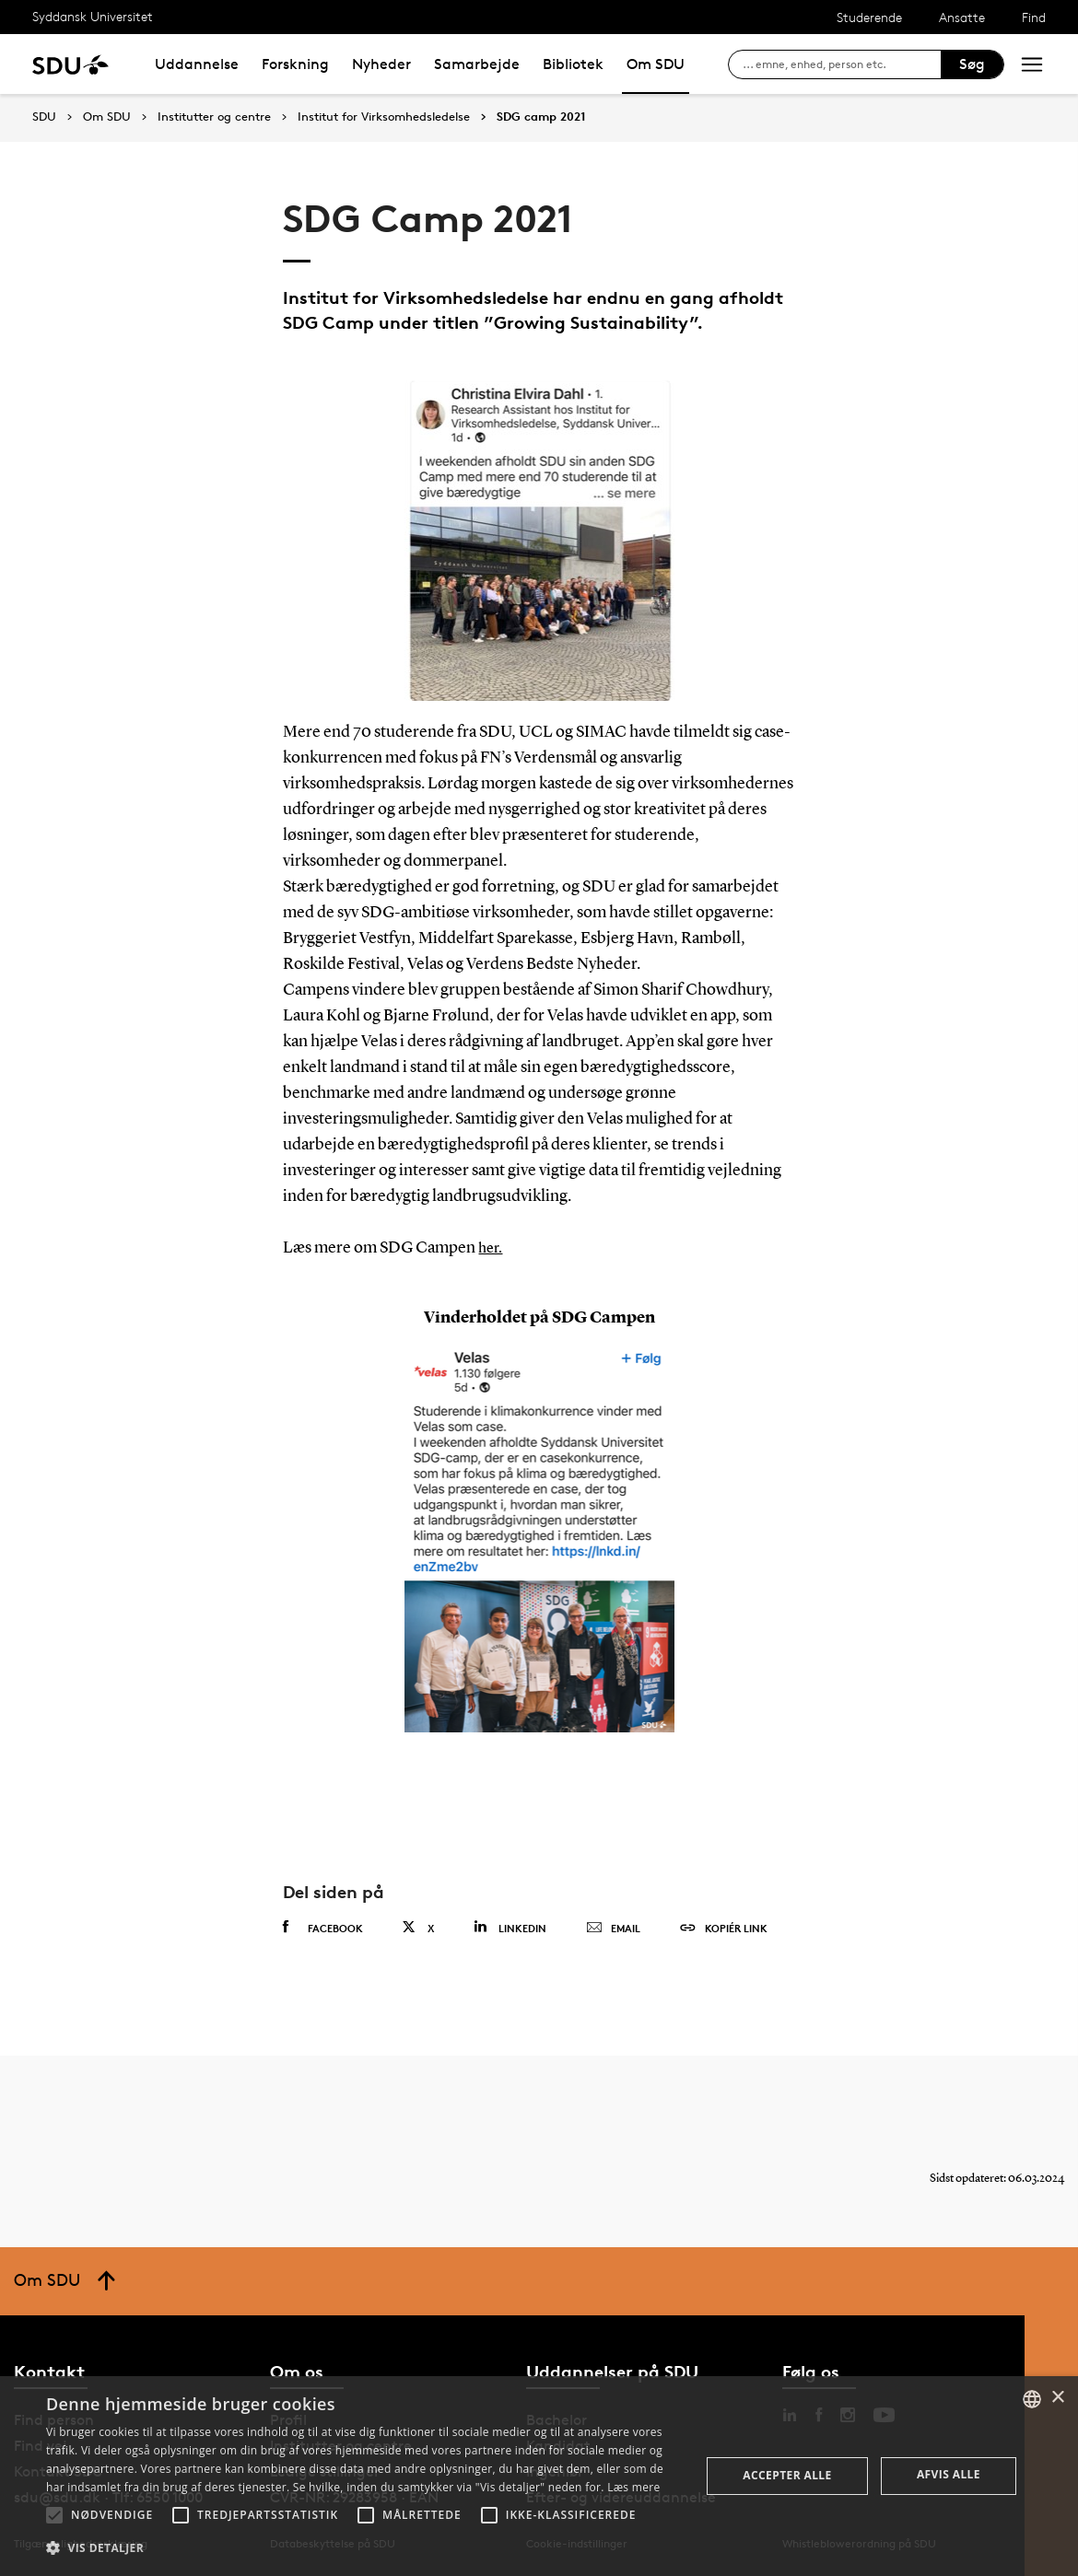  What do you see at coordinates (962, 17) in the screenshot?
I see `Ansatte` at bounding box center [962, 17].